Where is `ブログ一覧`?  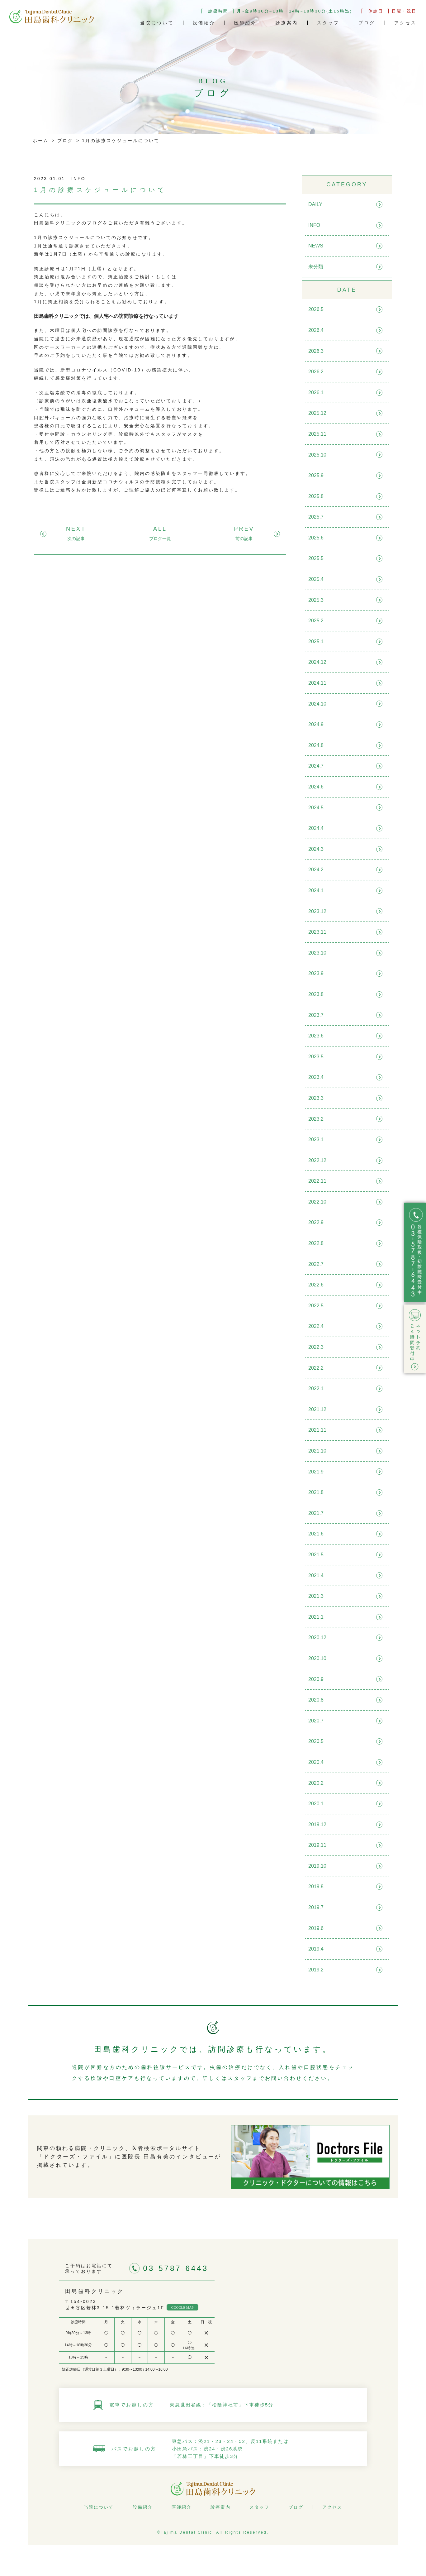
ブログ一覧 is located at coordinates (160, 538).